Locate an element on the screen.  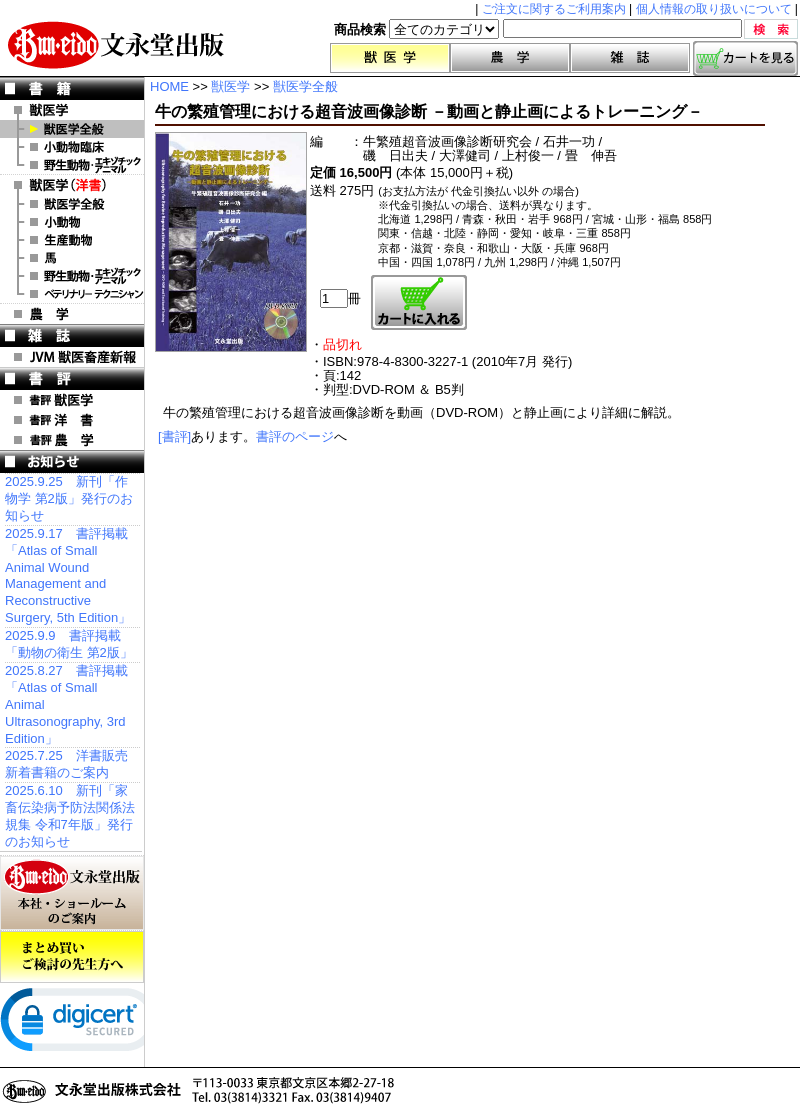
農 学 is located at coordinates (72, 314).